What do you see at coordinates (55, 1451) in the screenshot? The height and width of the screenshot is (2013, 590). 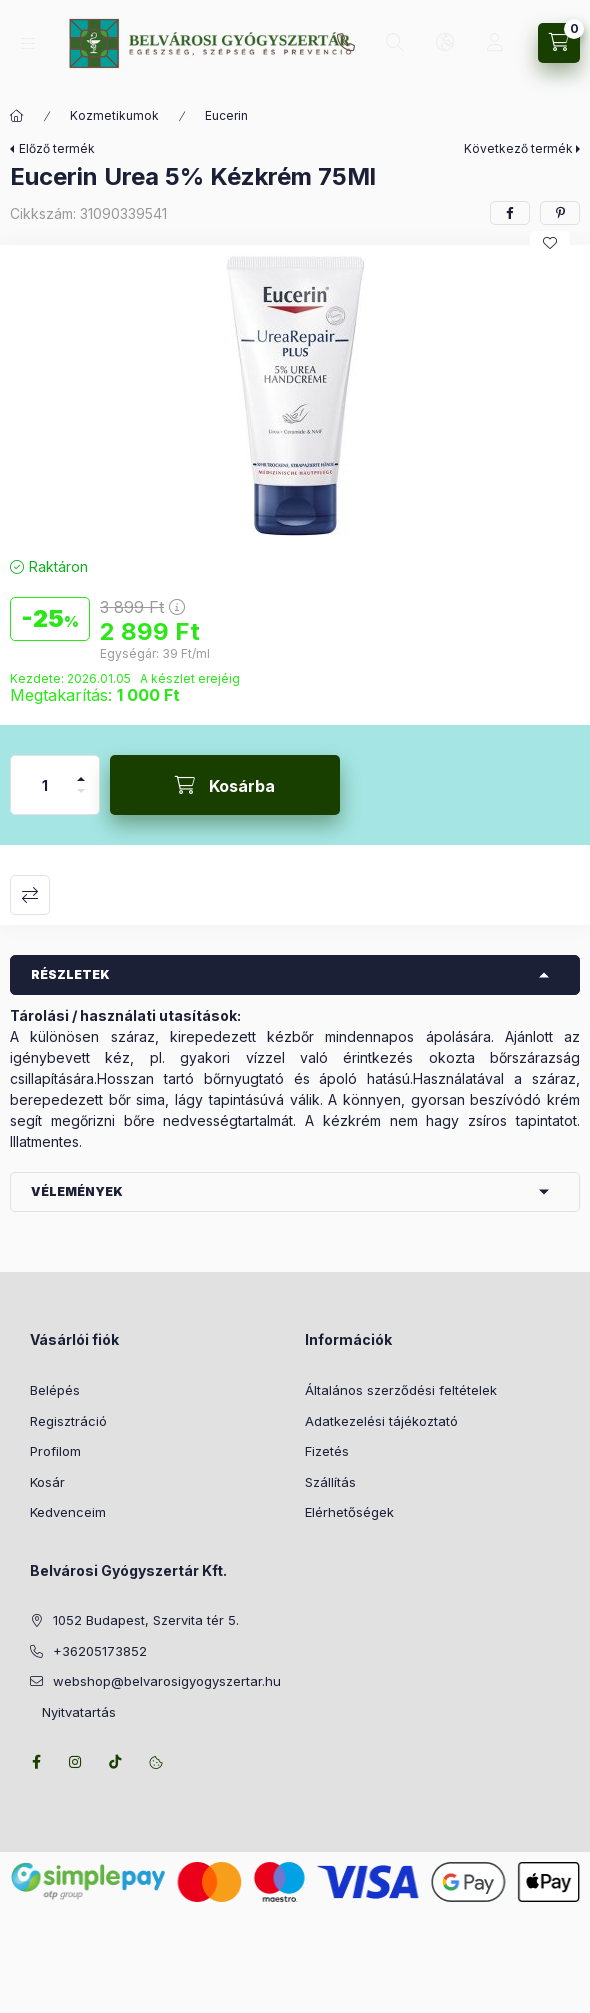 I see `Profilom` at bounding box center [55, 1451].